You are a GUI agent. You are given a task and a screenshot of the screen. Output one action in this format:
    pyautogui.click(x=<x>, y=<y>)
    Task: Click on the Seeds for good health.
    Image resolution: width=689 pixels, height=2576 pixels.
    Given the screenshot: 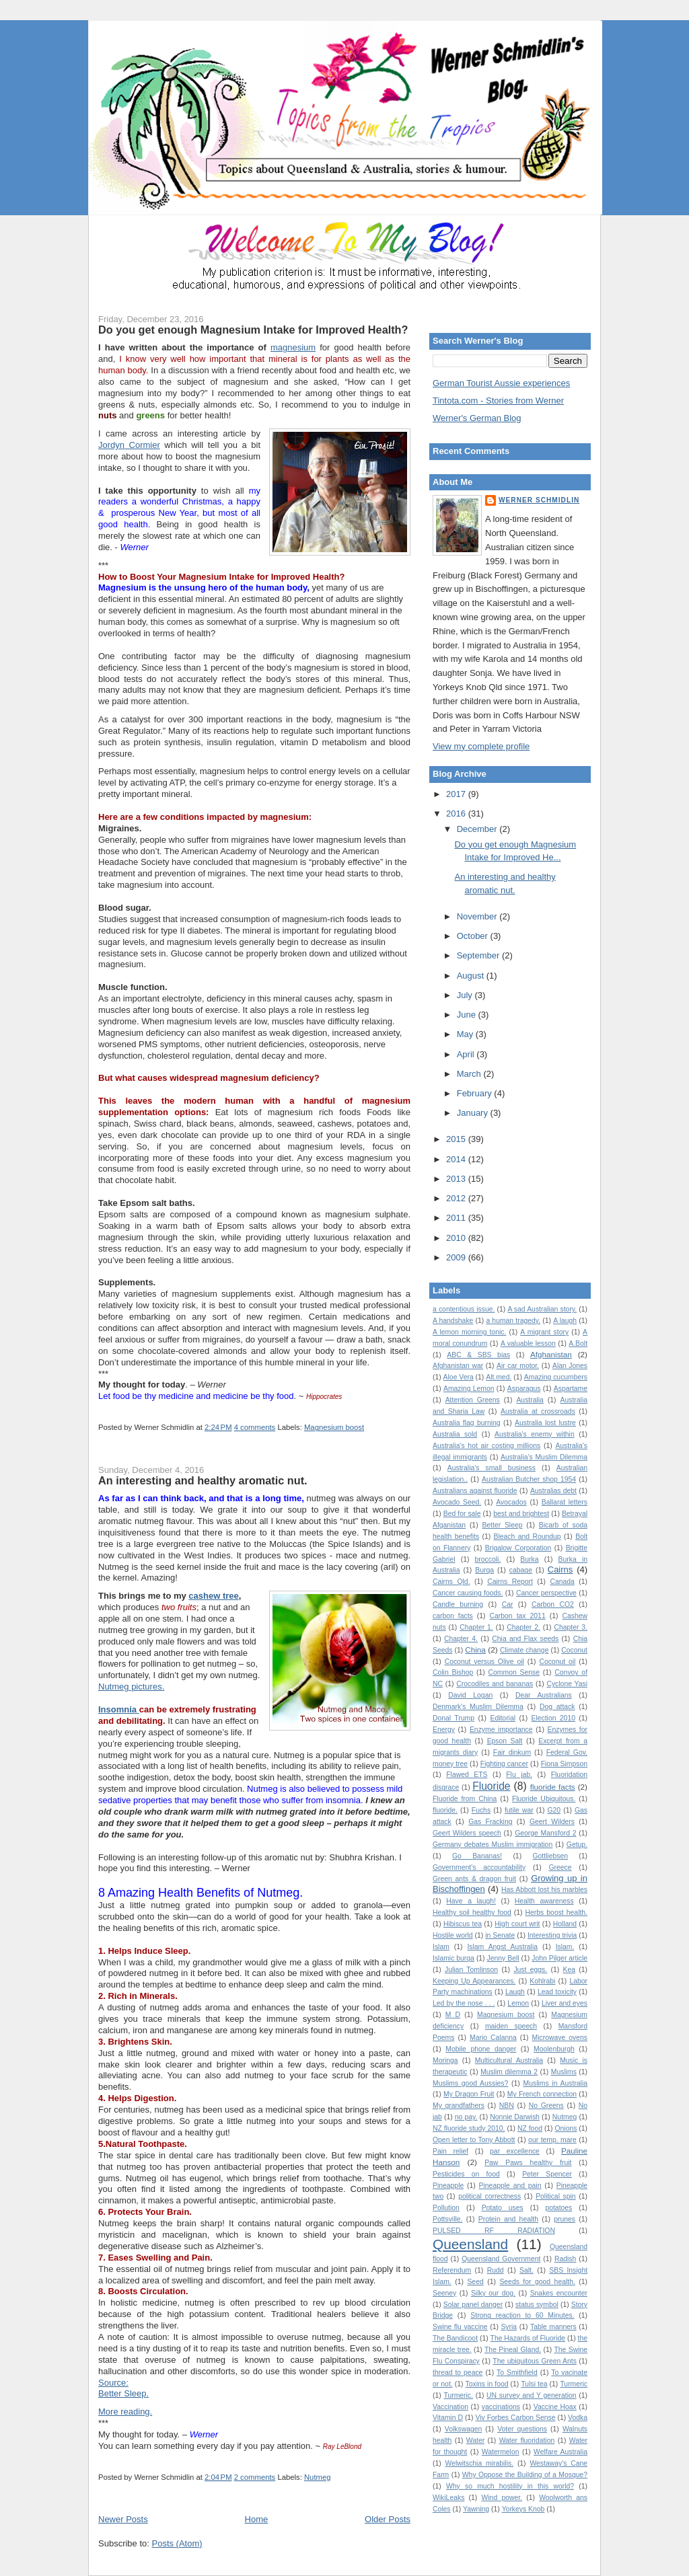 What is the action you would take?
    pyautogui.click(x=537, y=2281)
    